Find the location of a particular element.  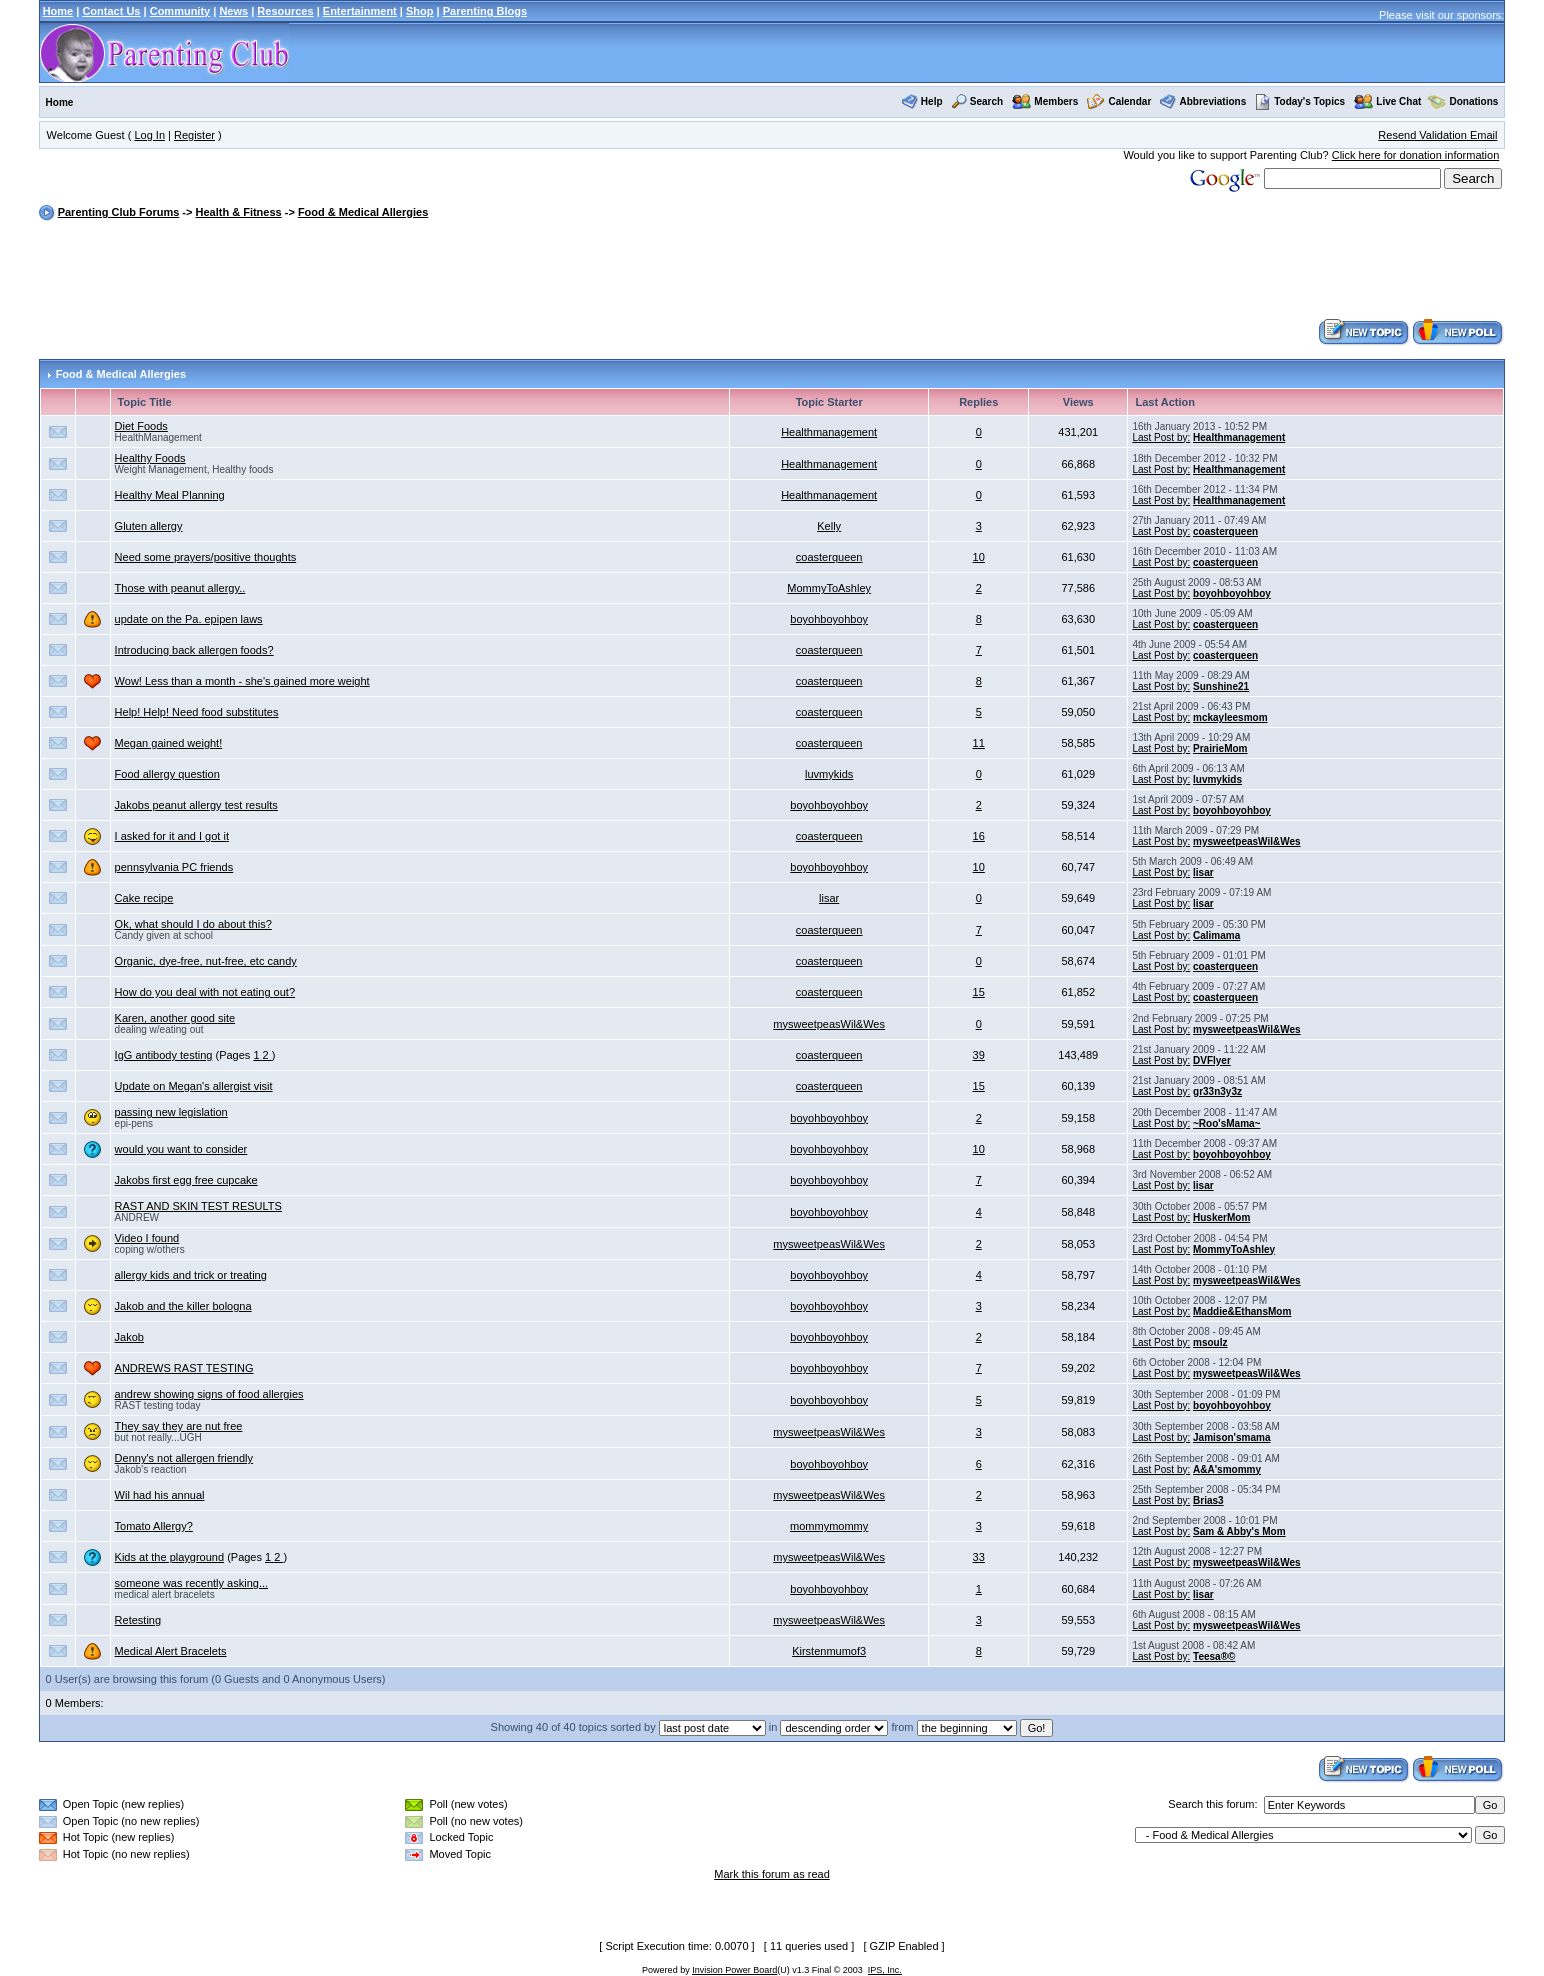

Diet Foods is located at coordinates (141, 426).